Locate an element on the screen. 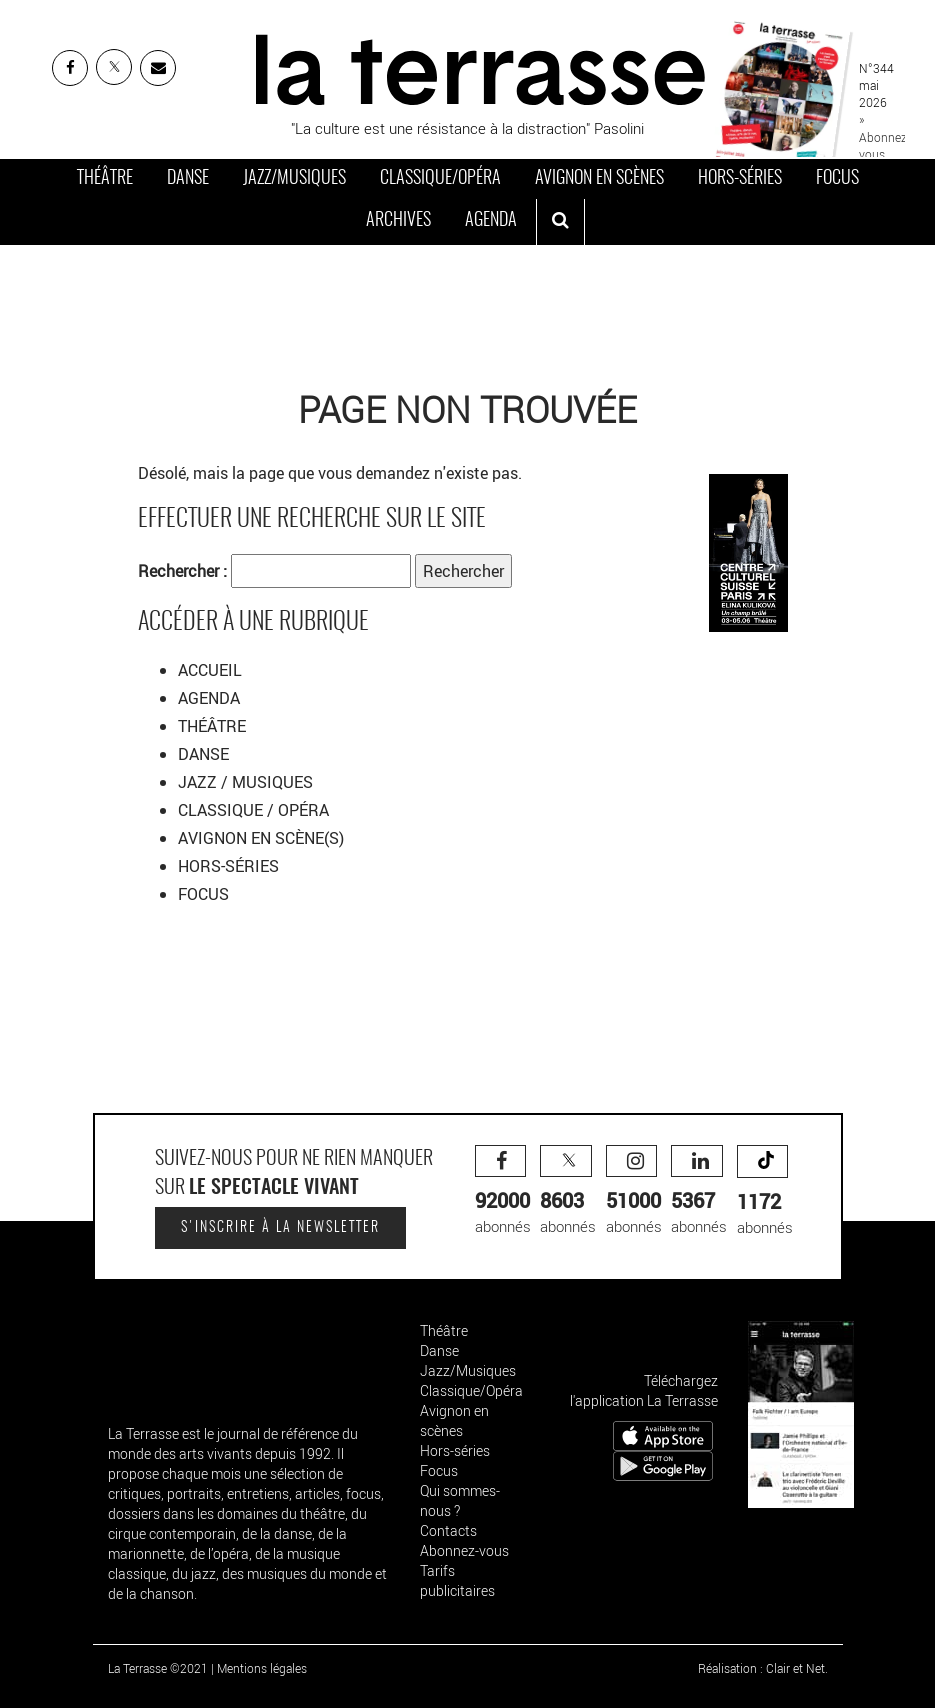 This screenshot has height=1708, width=935. THÉÂTRE is located at coordinates (214, 726).